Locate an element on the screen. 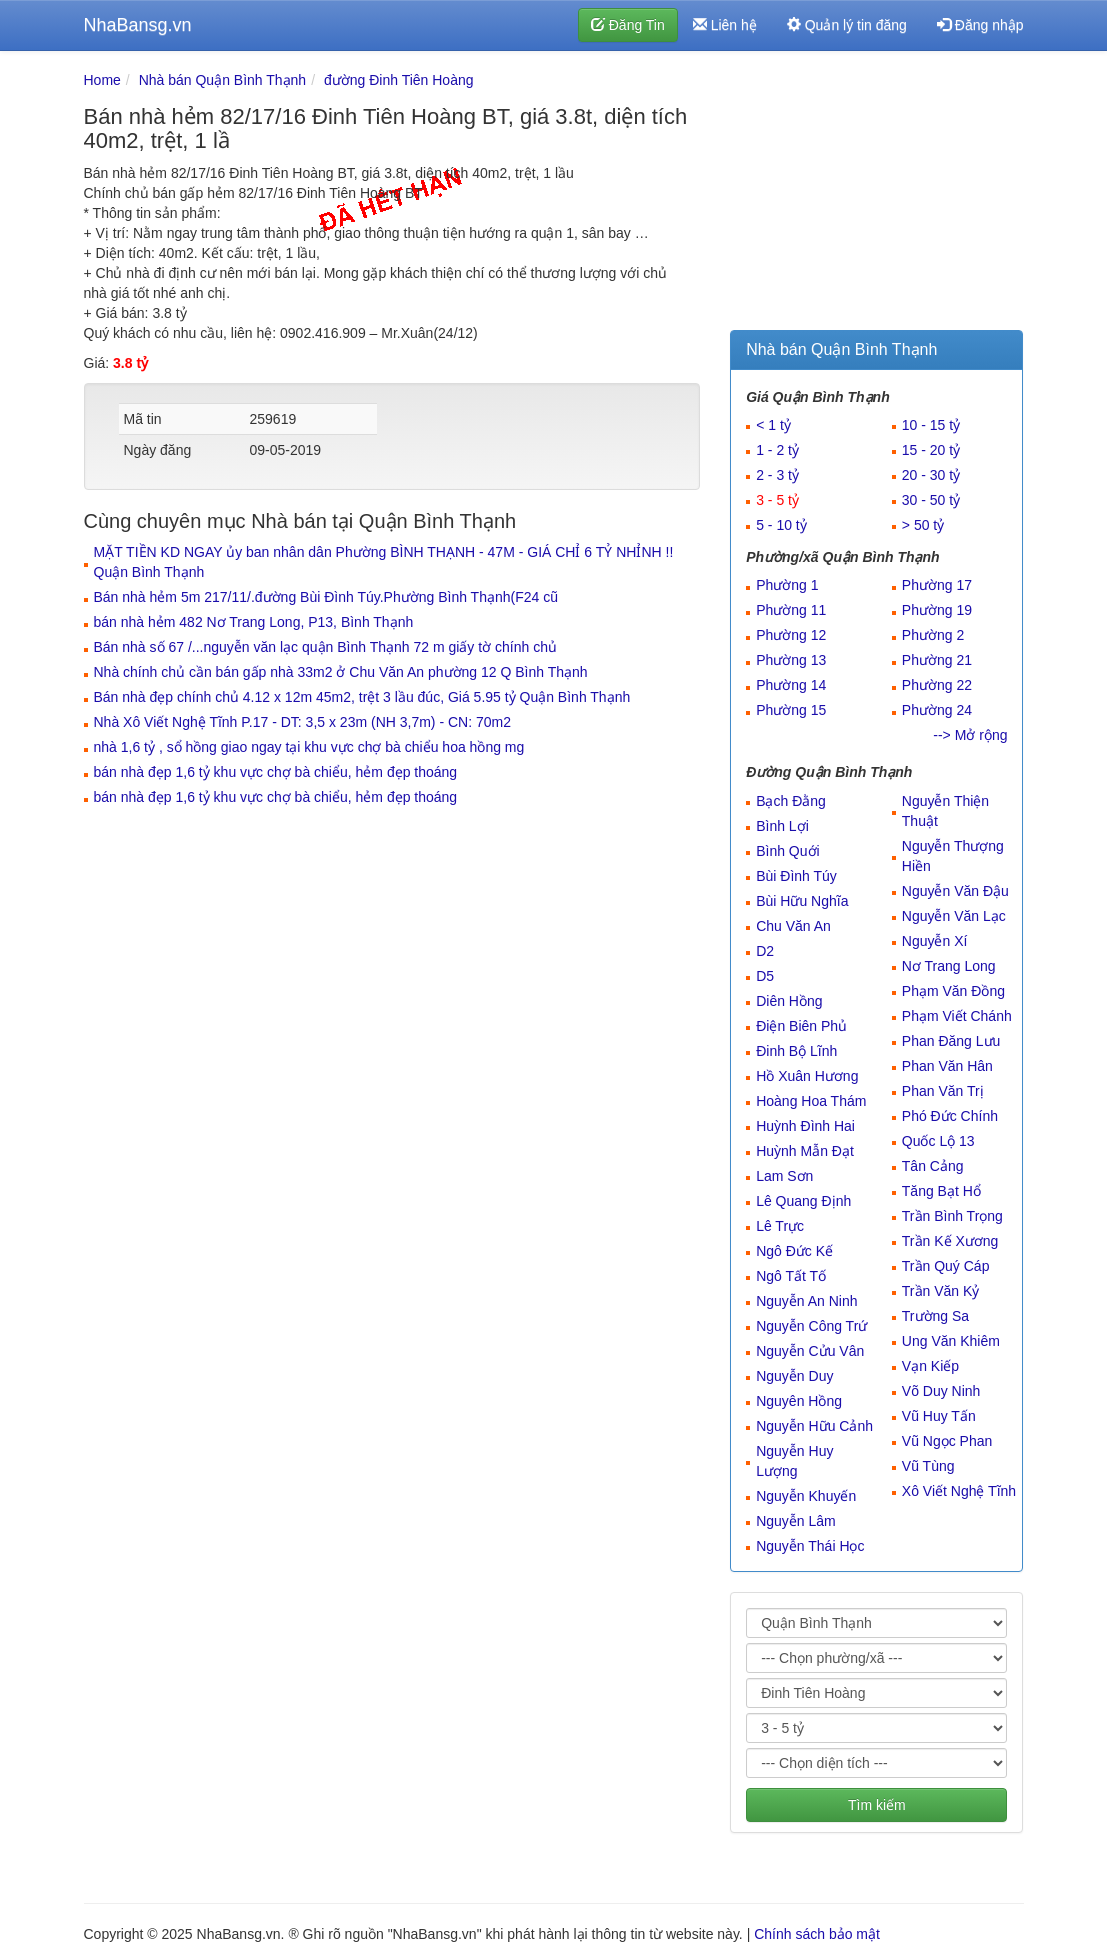  Nguyên Hồng is located at coordinates (799, 1401).